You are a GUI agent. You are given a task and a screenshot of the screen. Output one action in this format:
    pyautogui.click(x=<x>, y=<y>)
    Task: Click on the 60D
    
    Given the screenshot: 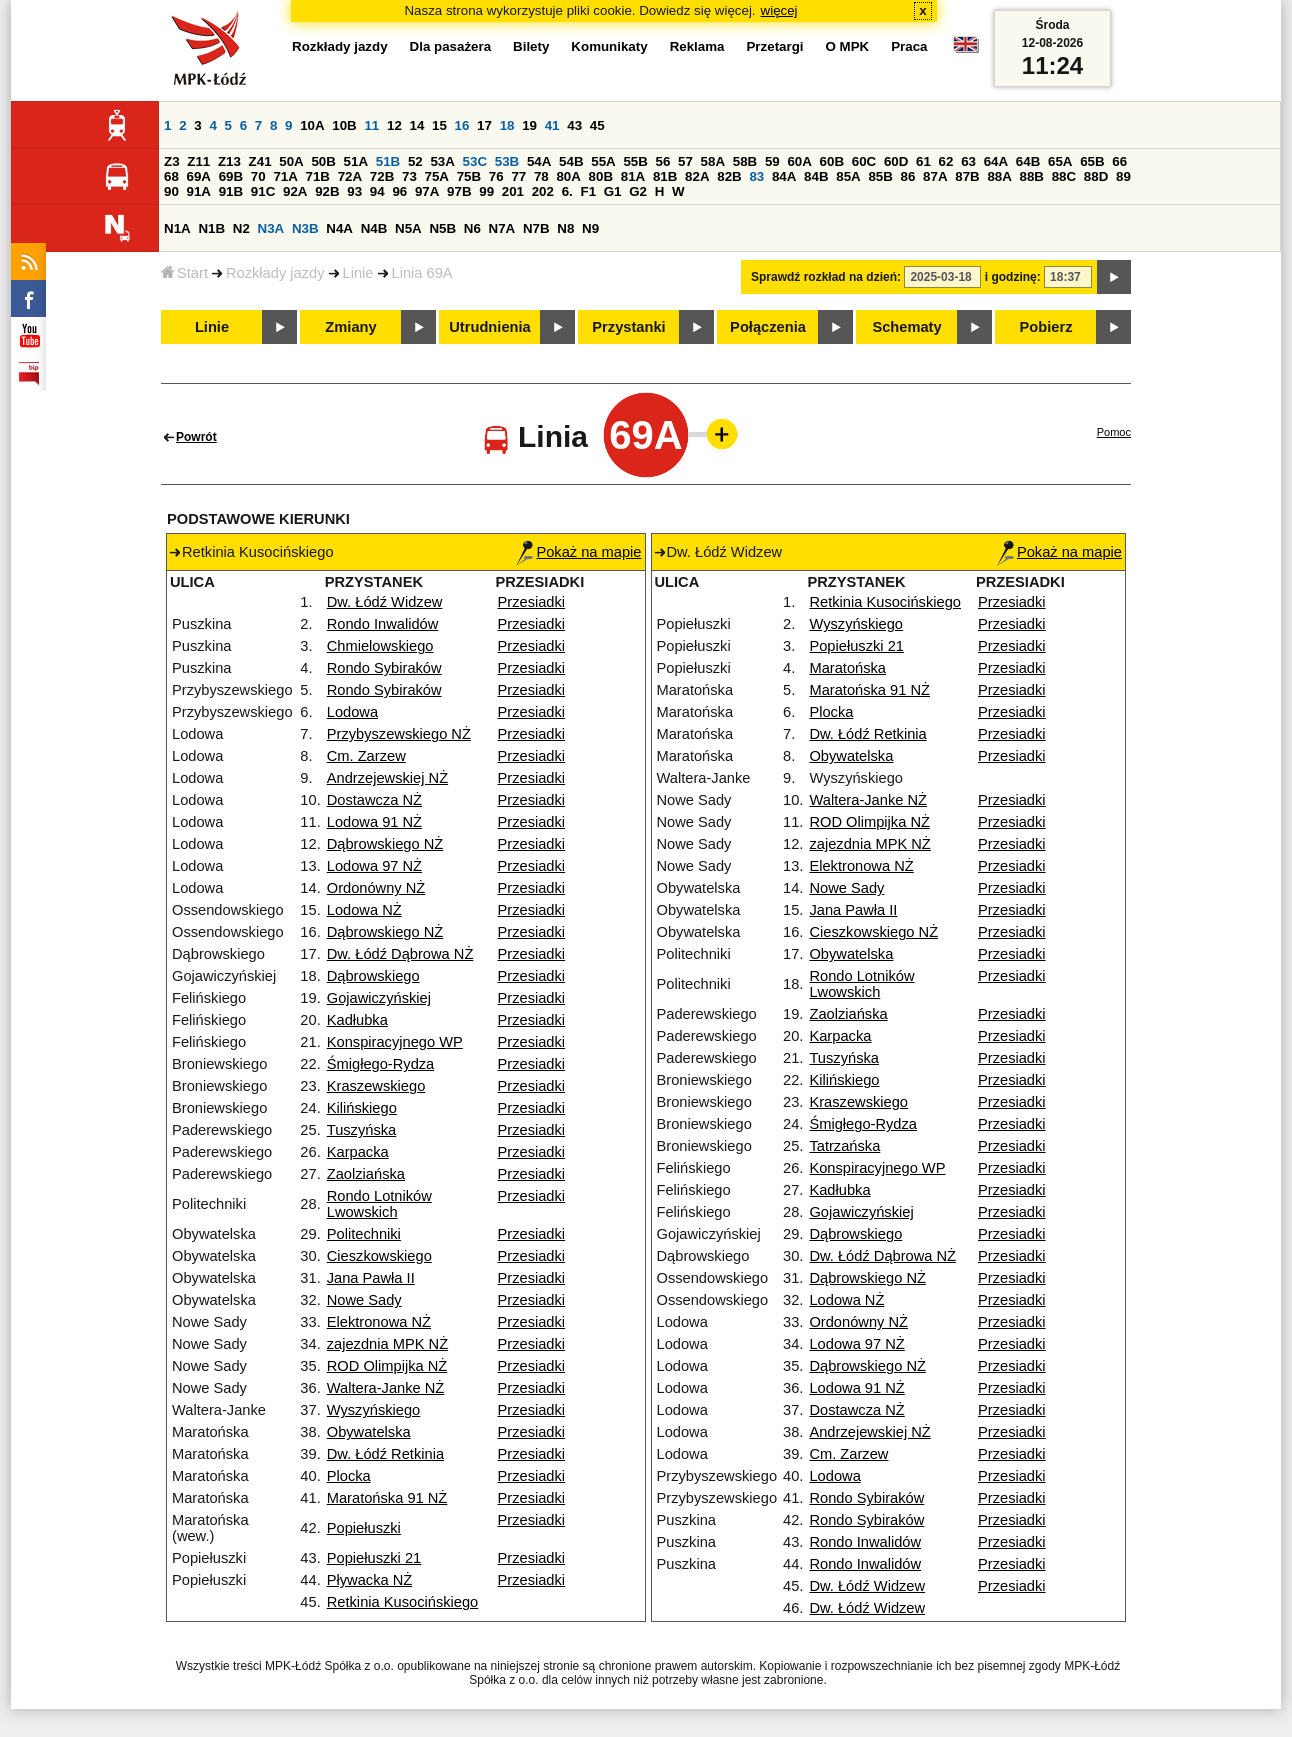 What is the action you would take?
    pyautogui.click(x=896, y=161)
    